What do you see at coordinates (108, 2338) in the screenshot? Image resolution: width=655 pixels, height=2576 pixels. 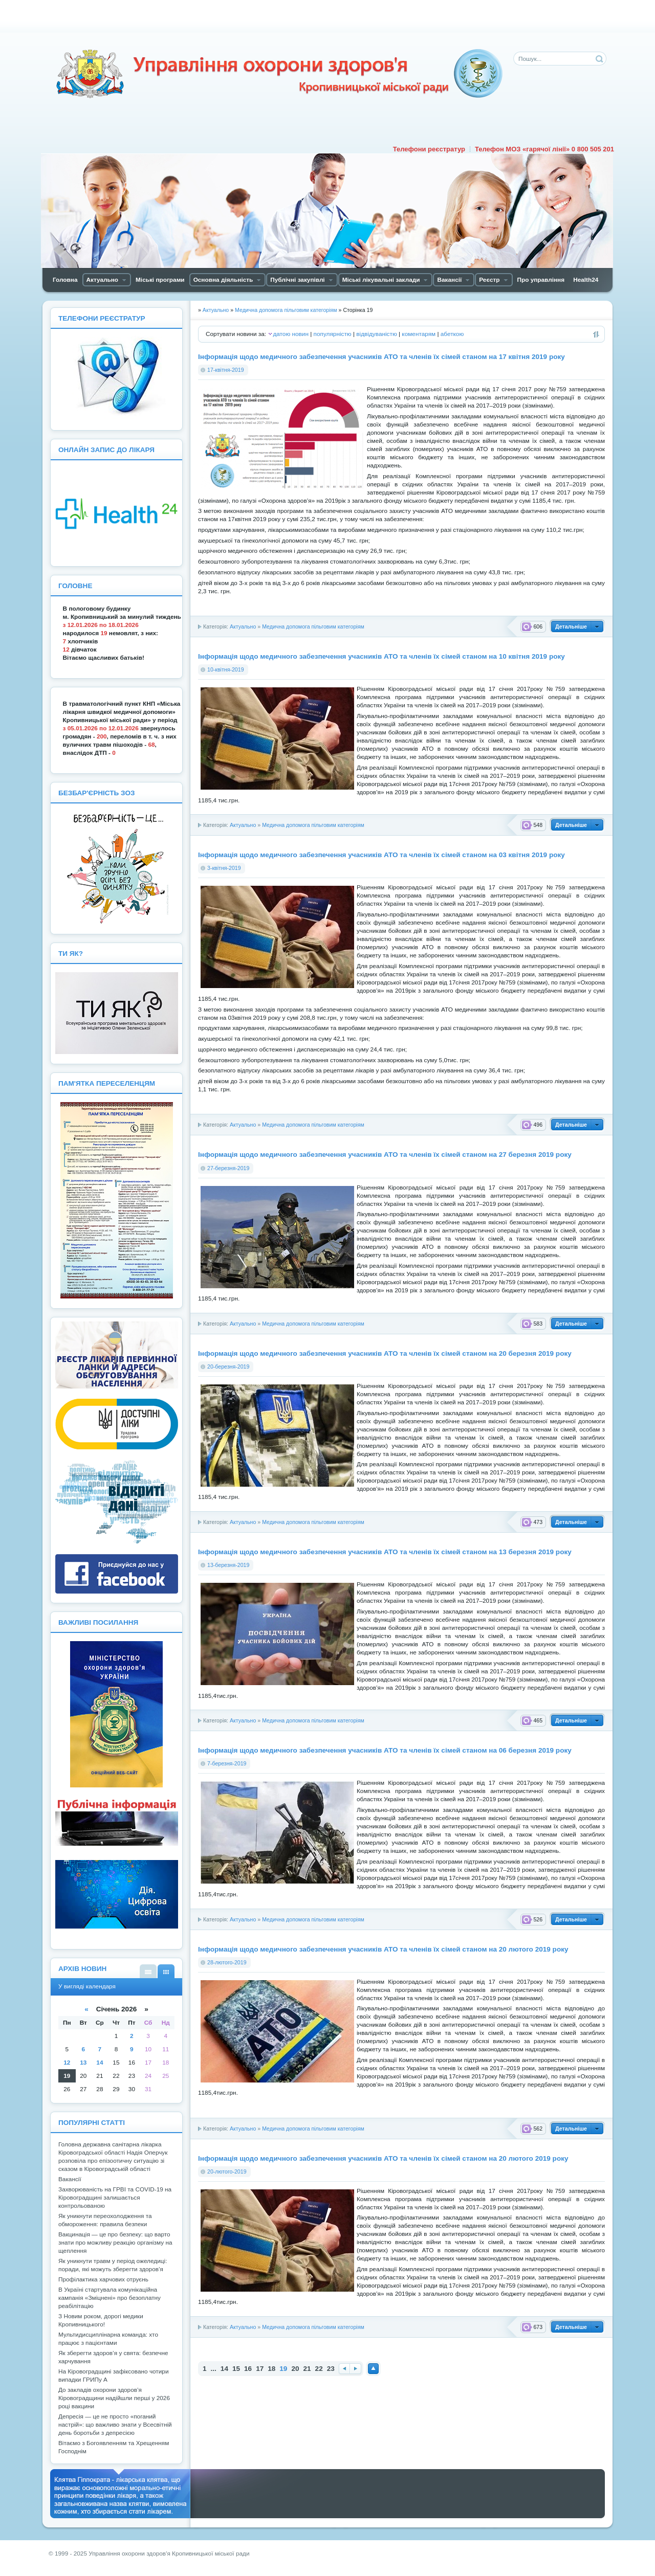 I see `Мультидисциплінарна команда: хто працює з пацієнтами` at bounding box center [108, 2338].